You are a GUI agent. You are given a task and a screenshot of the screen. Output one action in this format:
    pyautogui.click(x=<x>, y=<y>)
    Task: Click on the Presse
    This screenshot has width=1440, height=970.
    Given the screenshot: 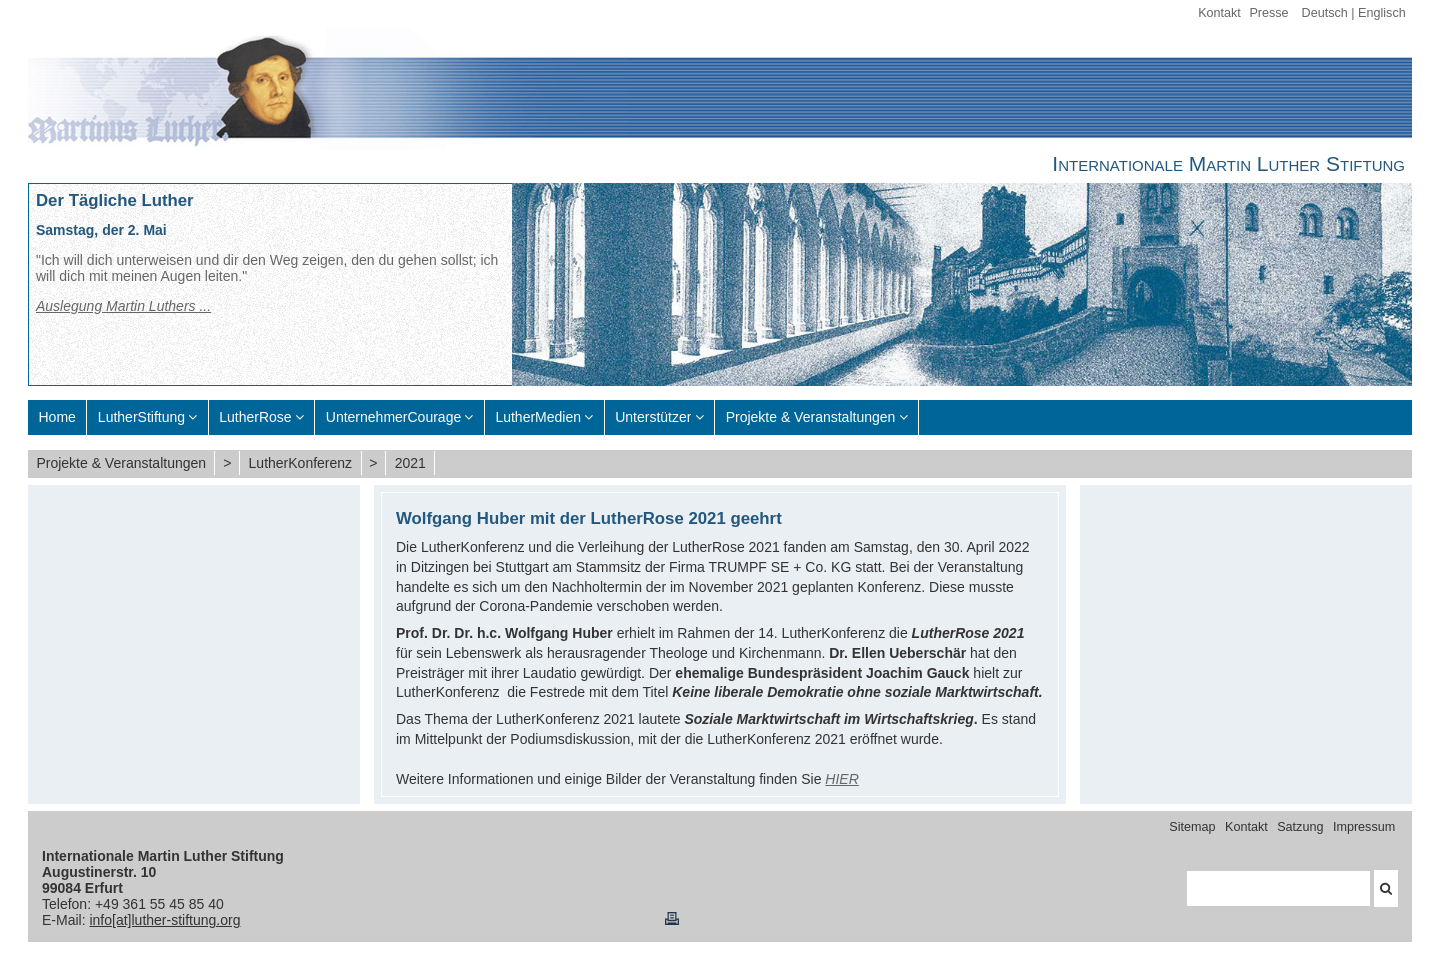 What is the action you would take?
    pyautogui.click(x=1268, y=13)
    